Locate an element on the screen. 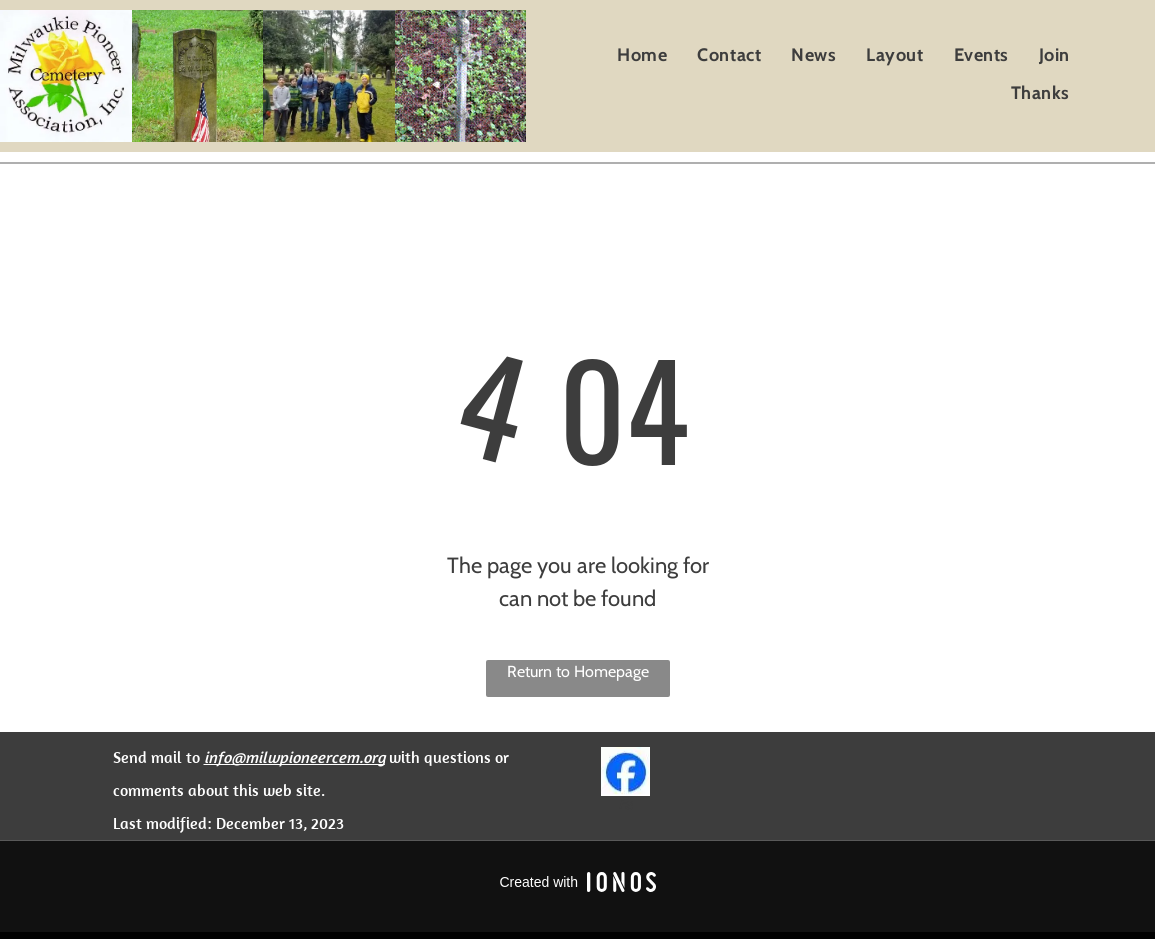  [menuitem] is located at coordinates (642, 55).